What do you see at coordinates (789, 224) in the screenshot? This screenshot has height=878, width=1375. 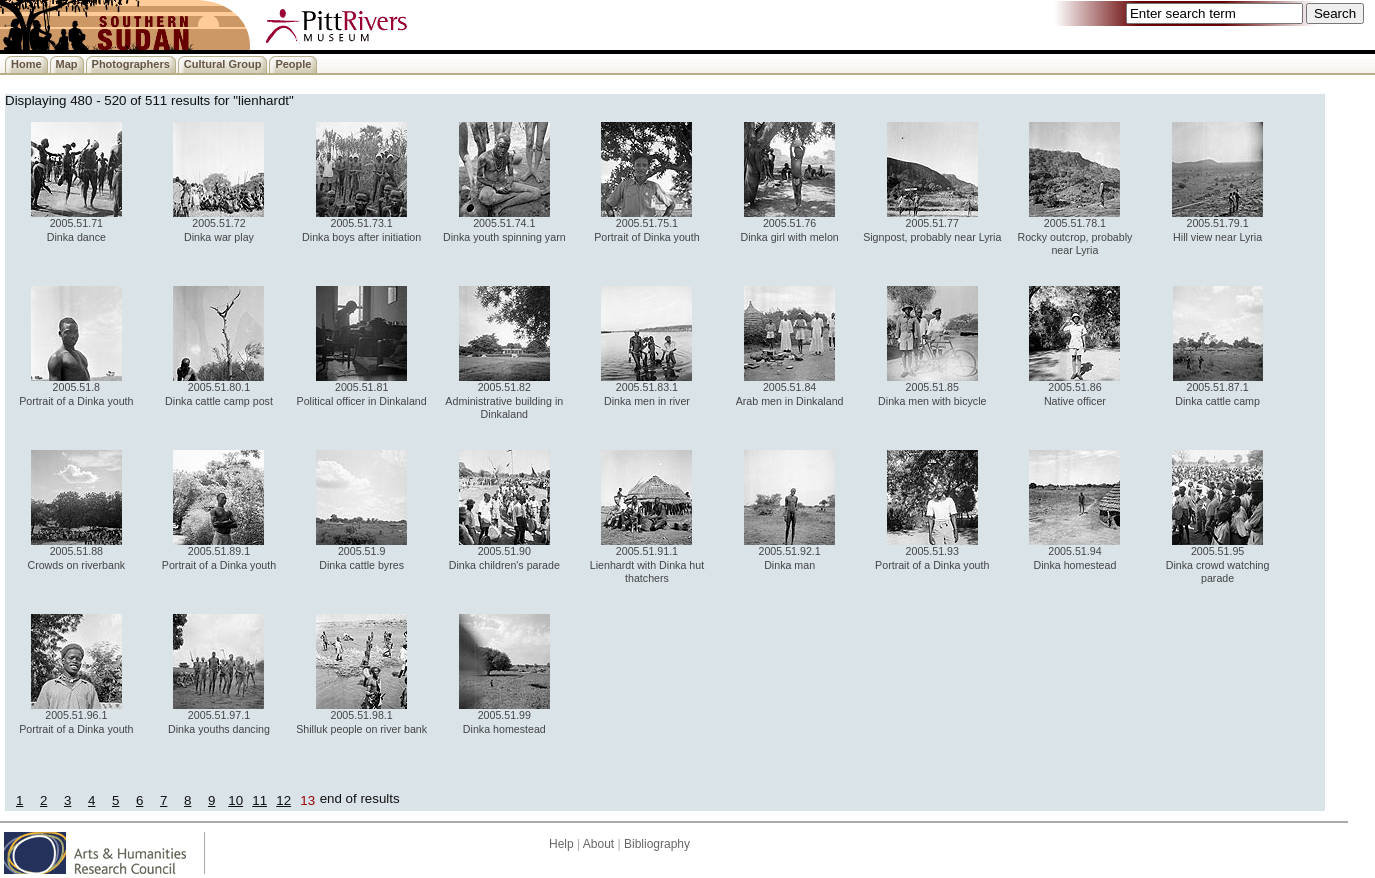 I see `2005.51.76 Dinka girl with melon` at bounding box center [789, 224].